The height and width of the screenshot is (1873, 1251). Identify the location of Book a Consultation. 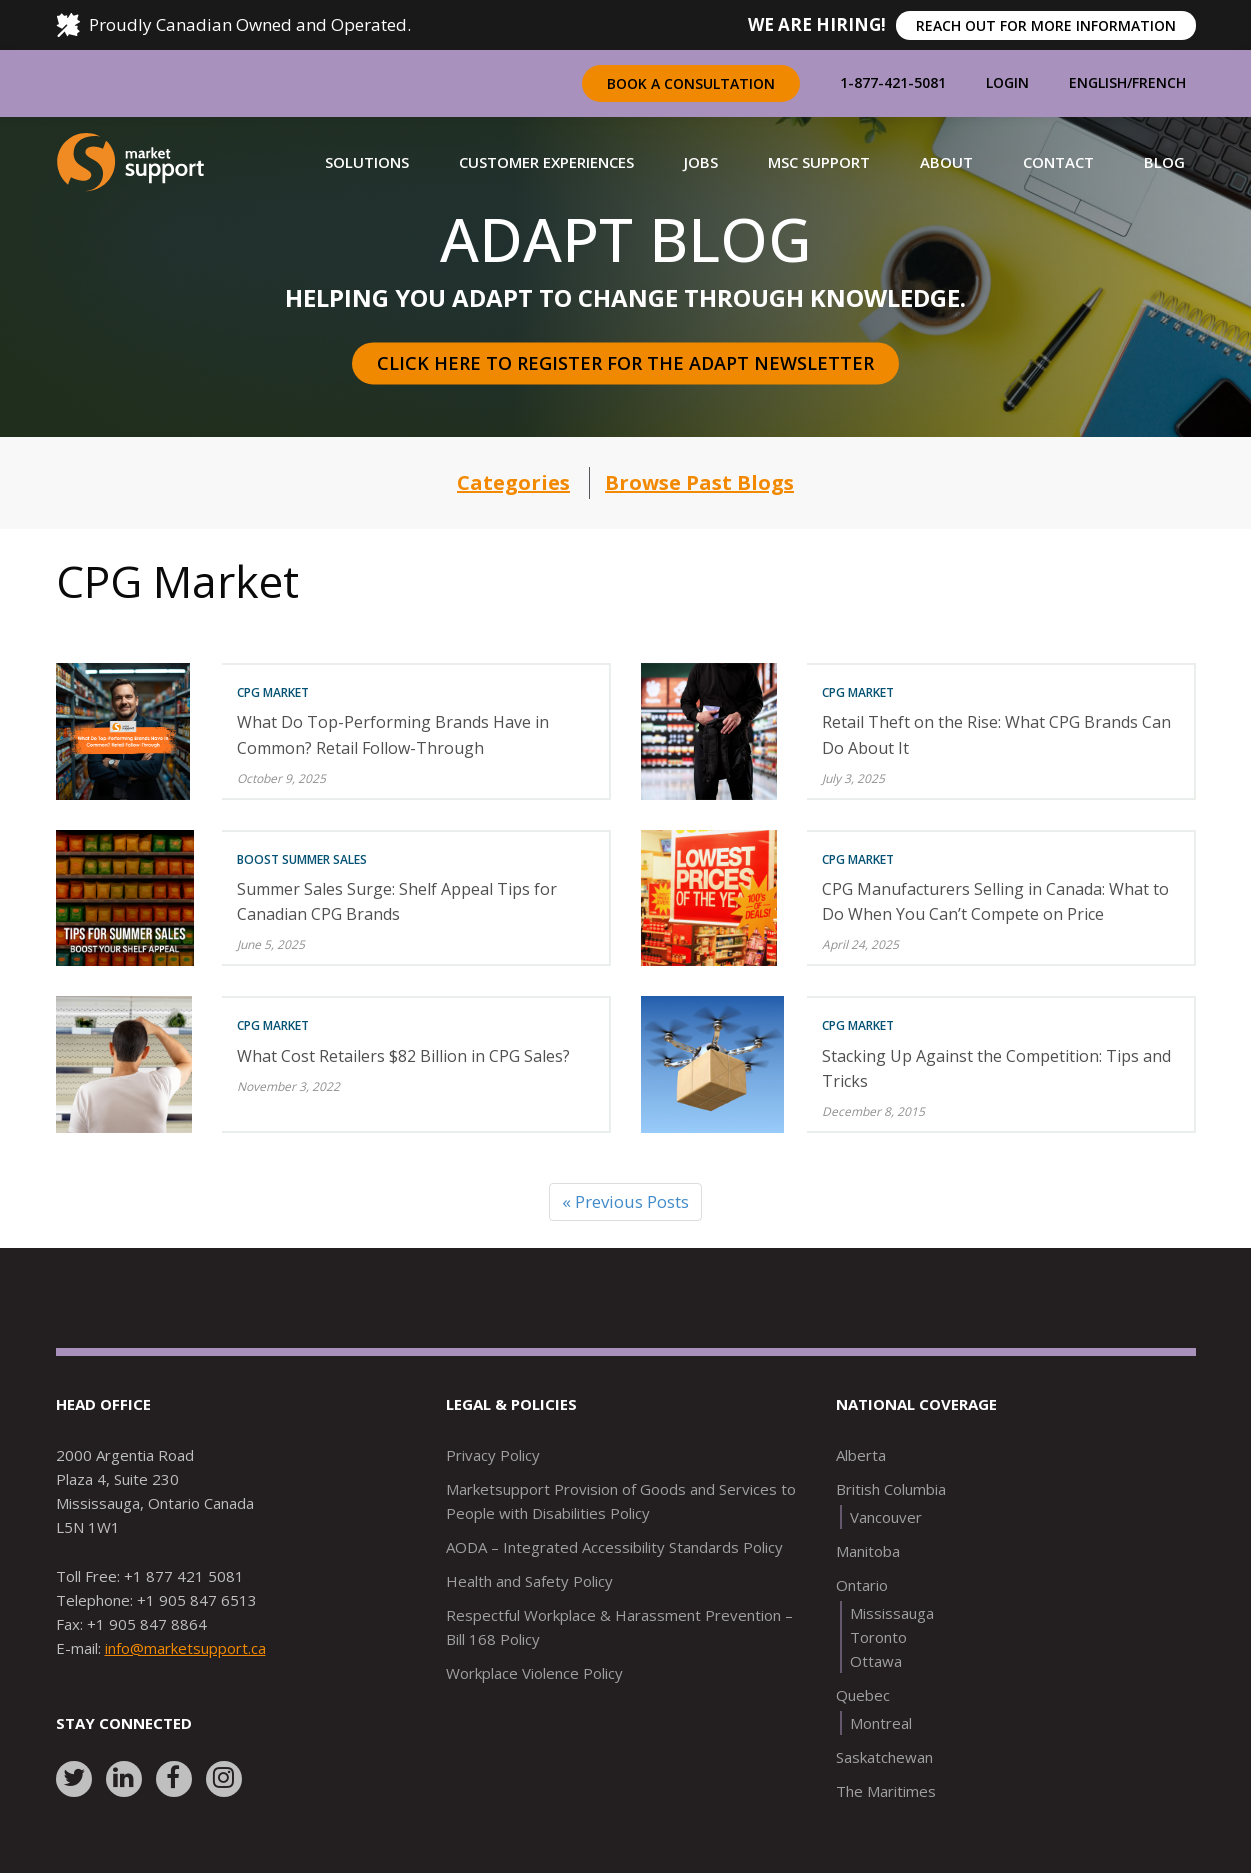
(691, 83).